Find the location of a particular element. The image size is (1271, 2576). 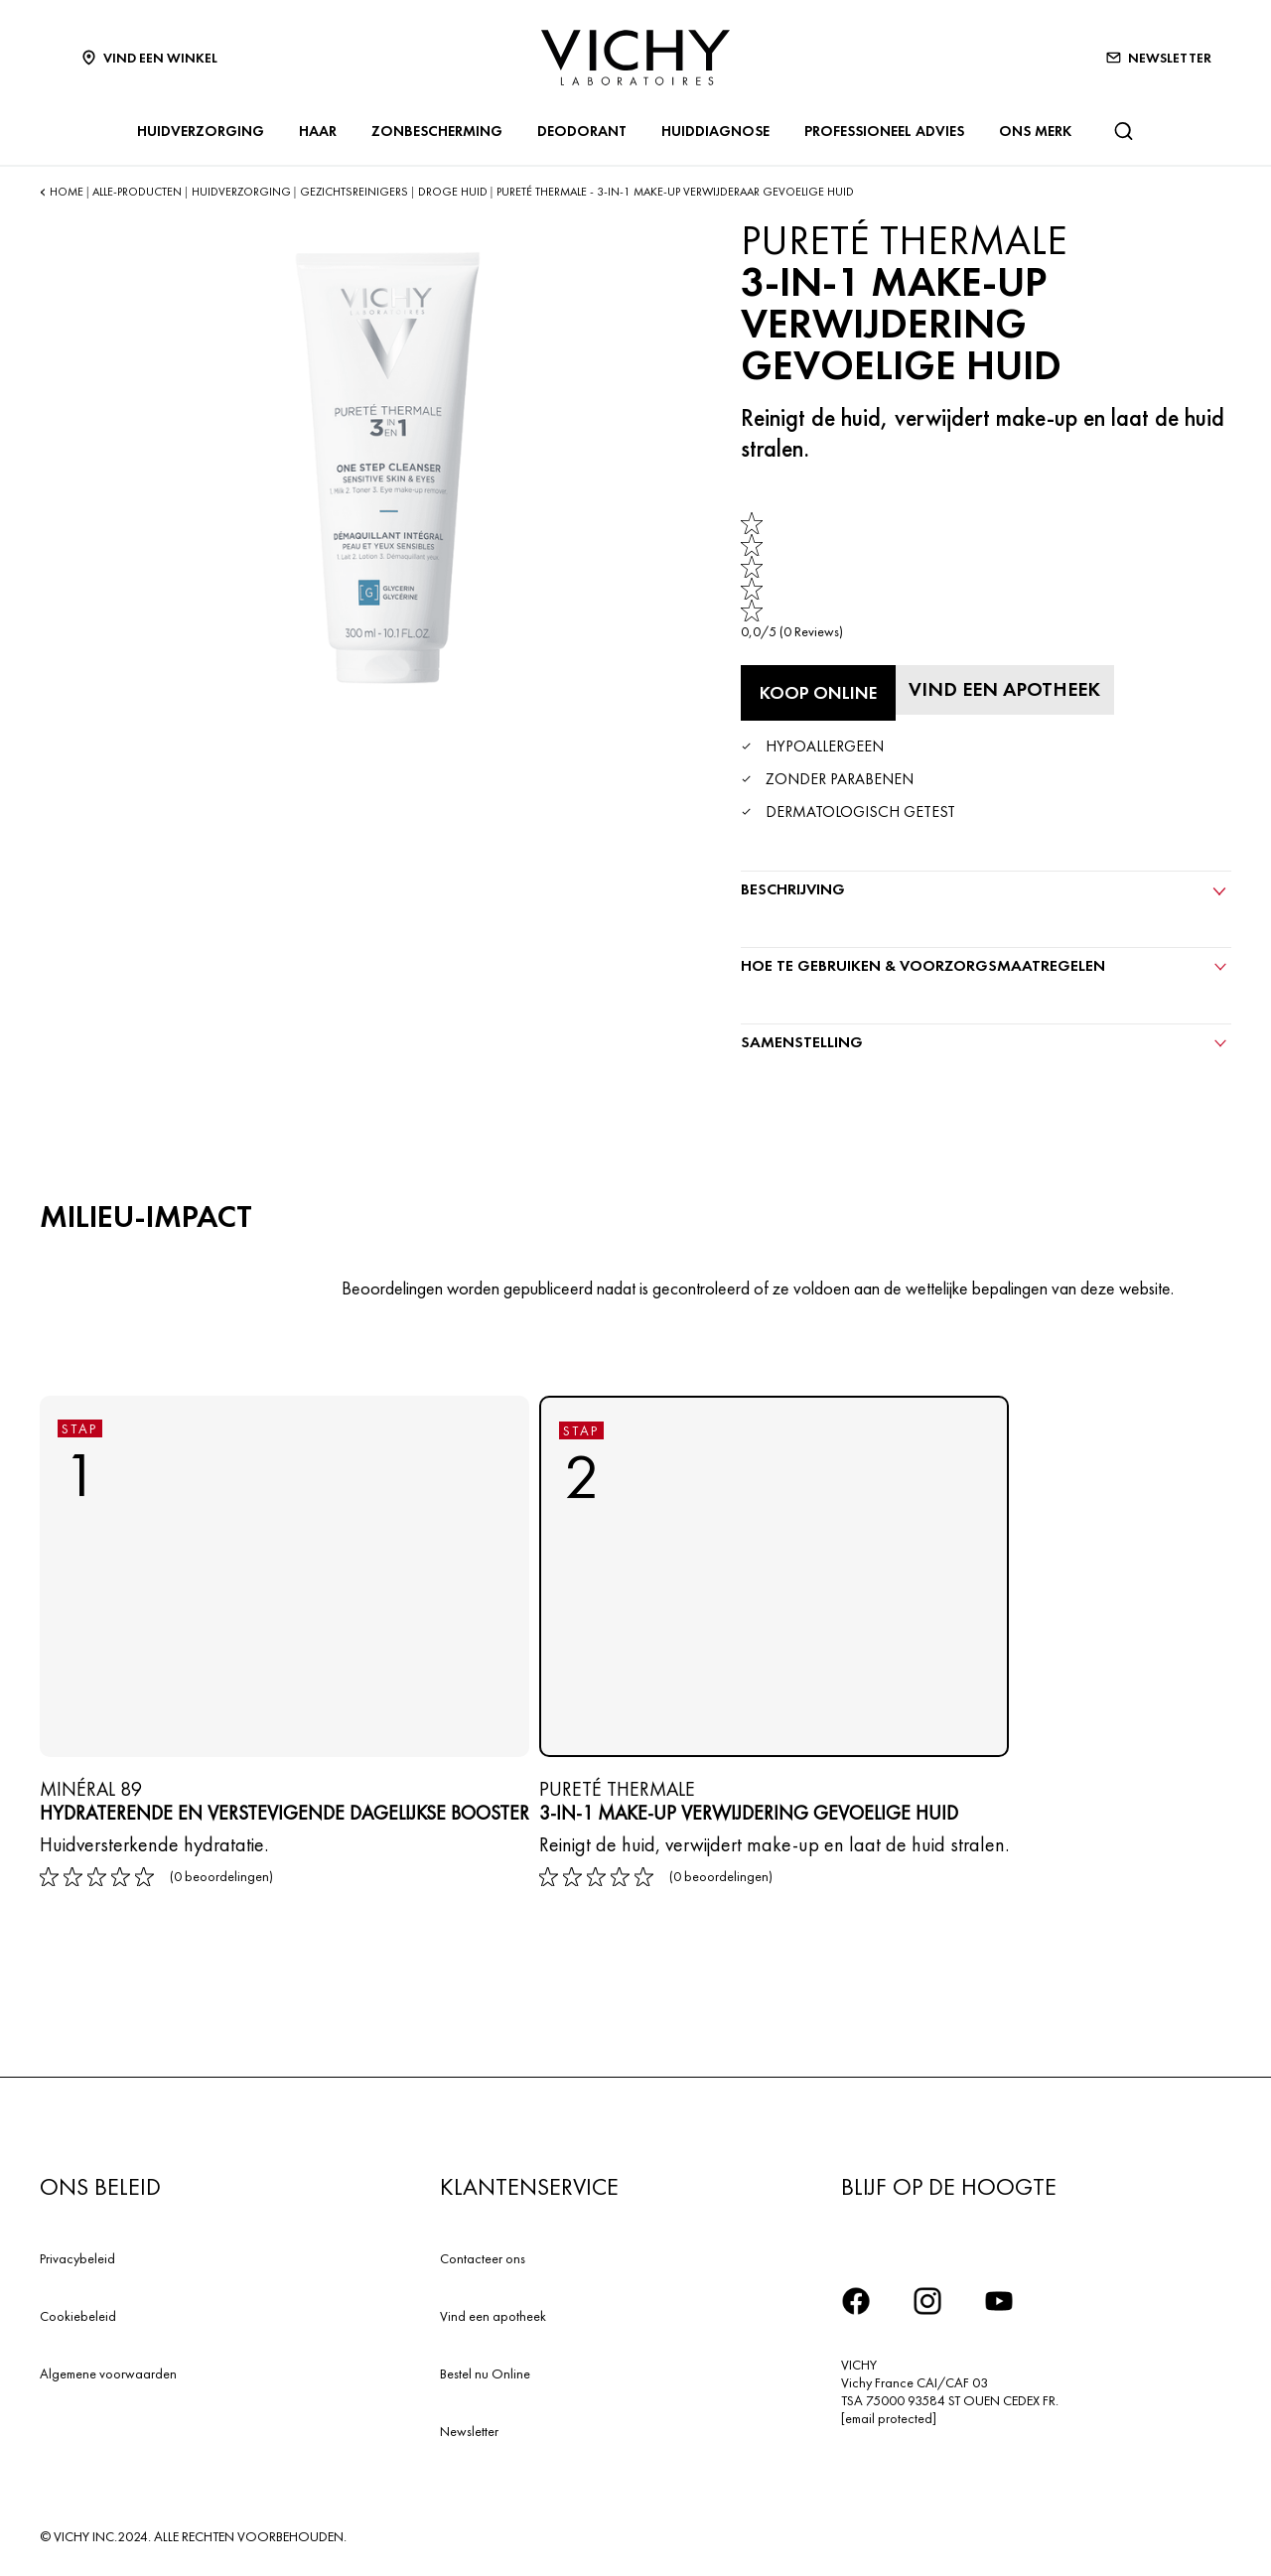

[email protected] is located at coordinates (888, 2418).